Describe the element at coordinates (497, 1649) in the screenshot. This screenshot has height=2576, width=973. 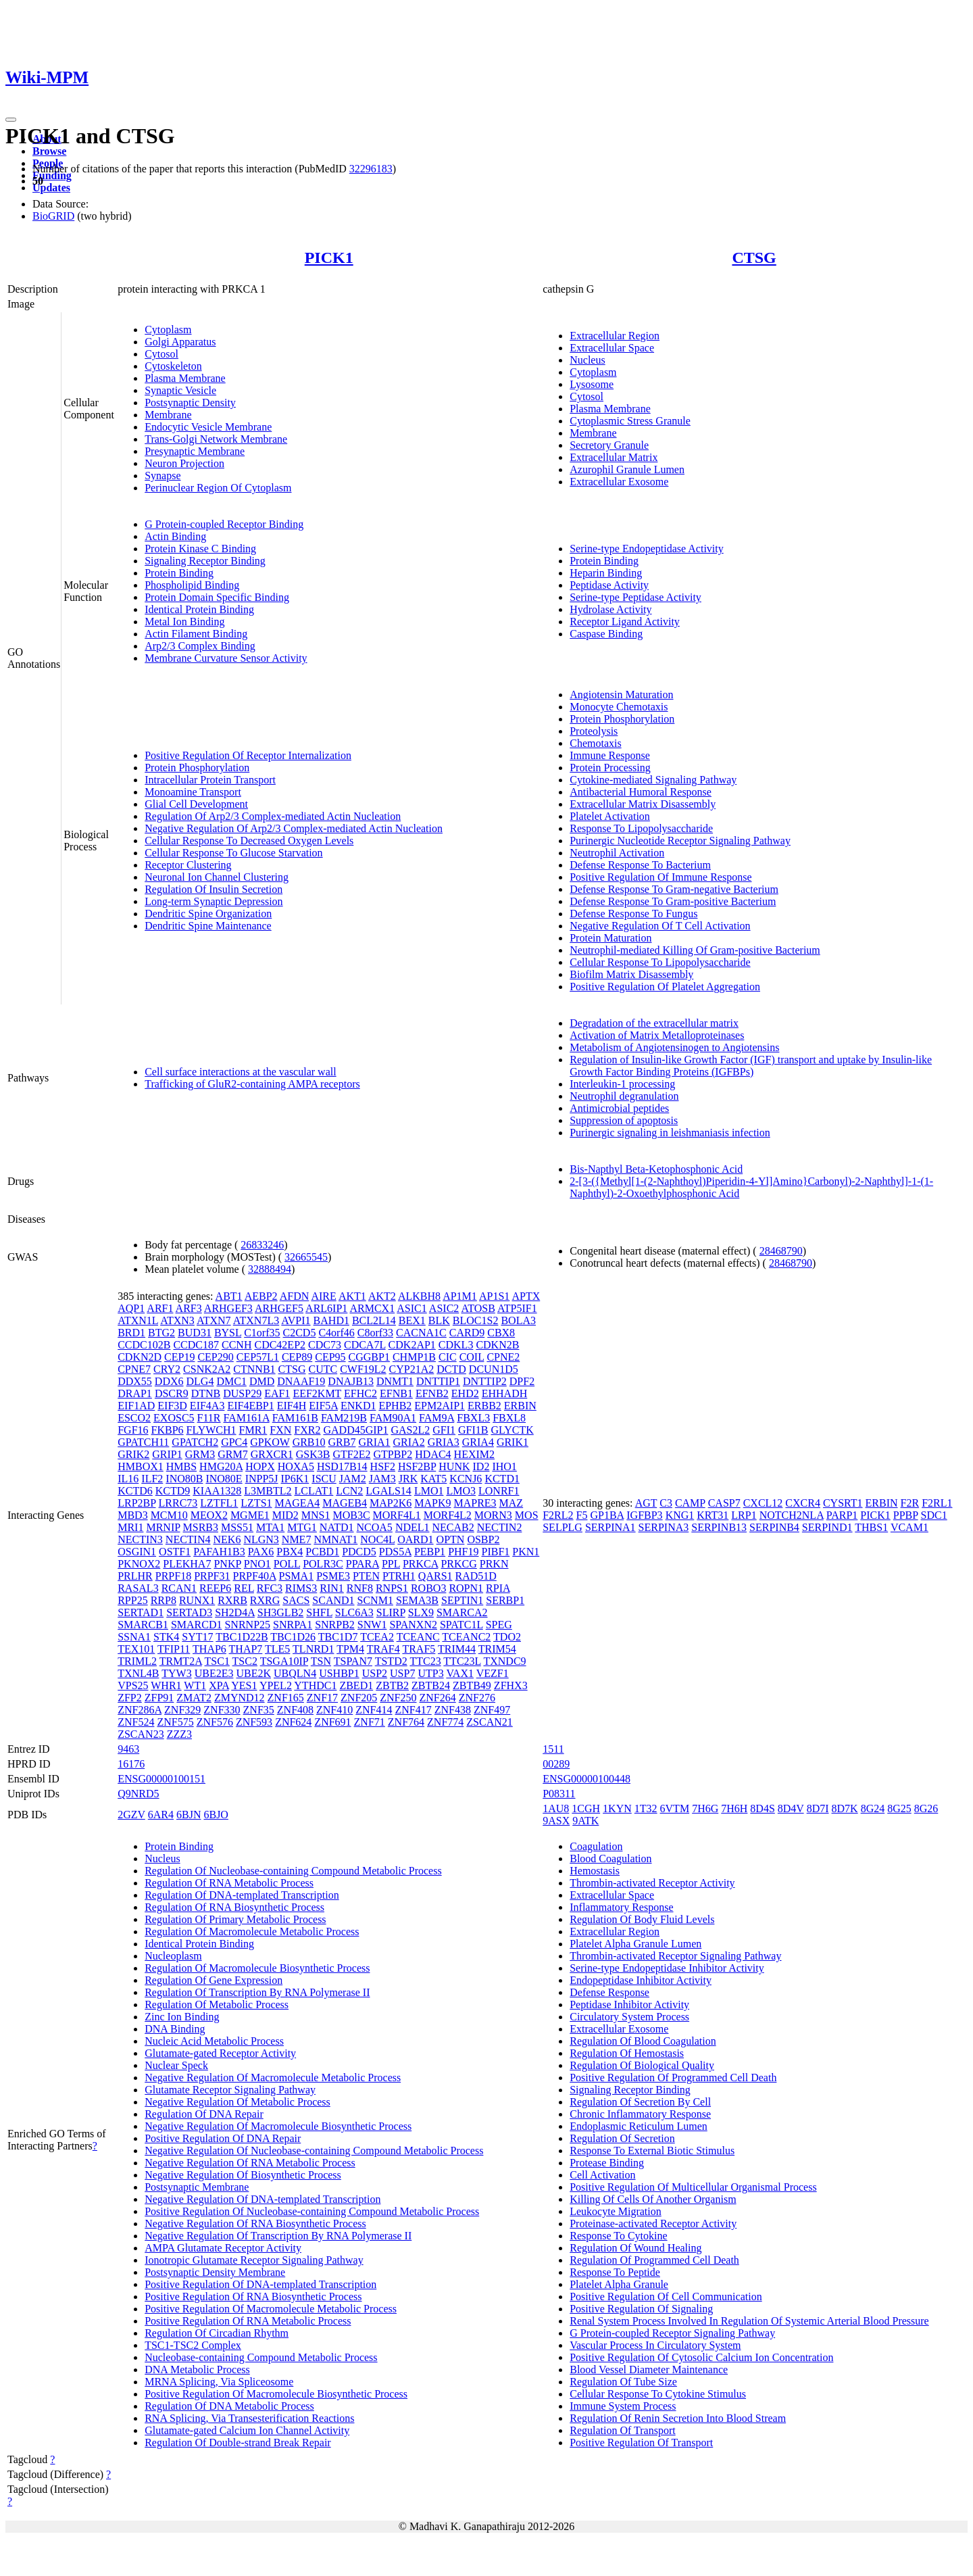
I see `TRIM54` at that location.